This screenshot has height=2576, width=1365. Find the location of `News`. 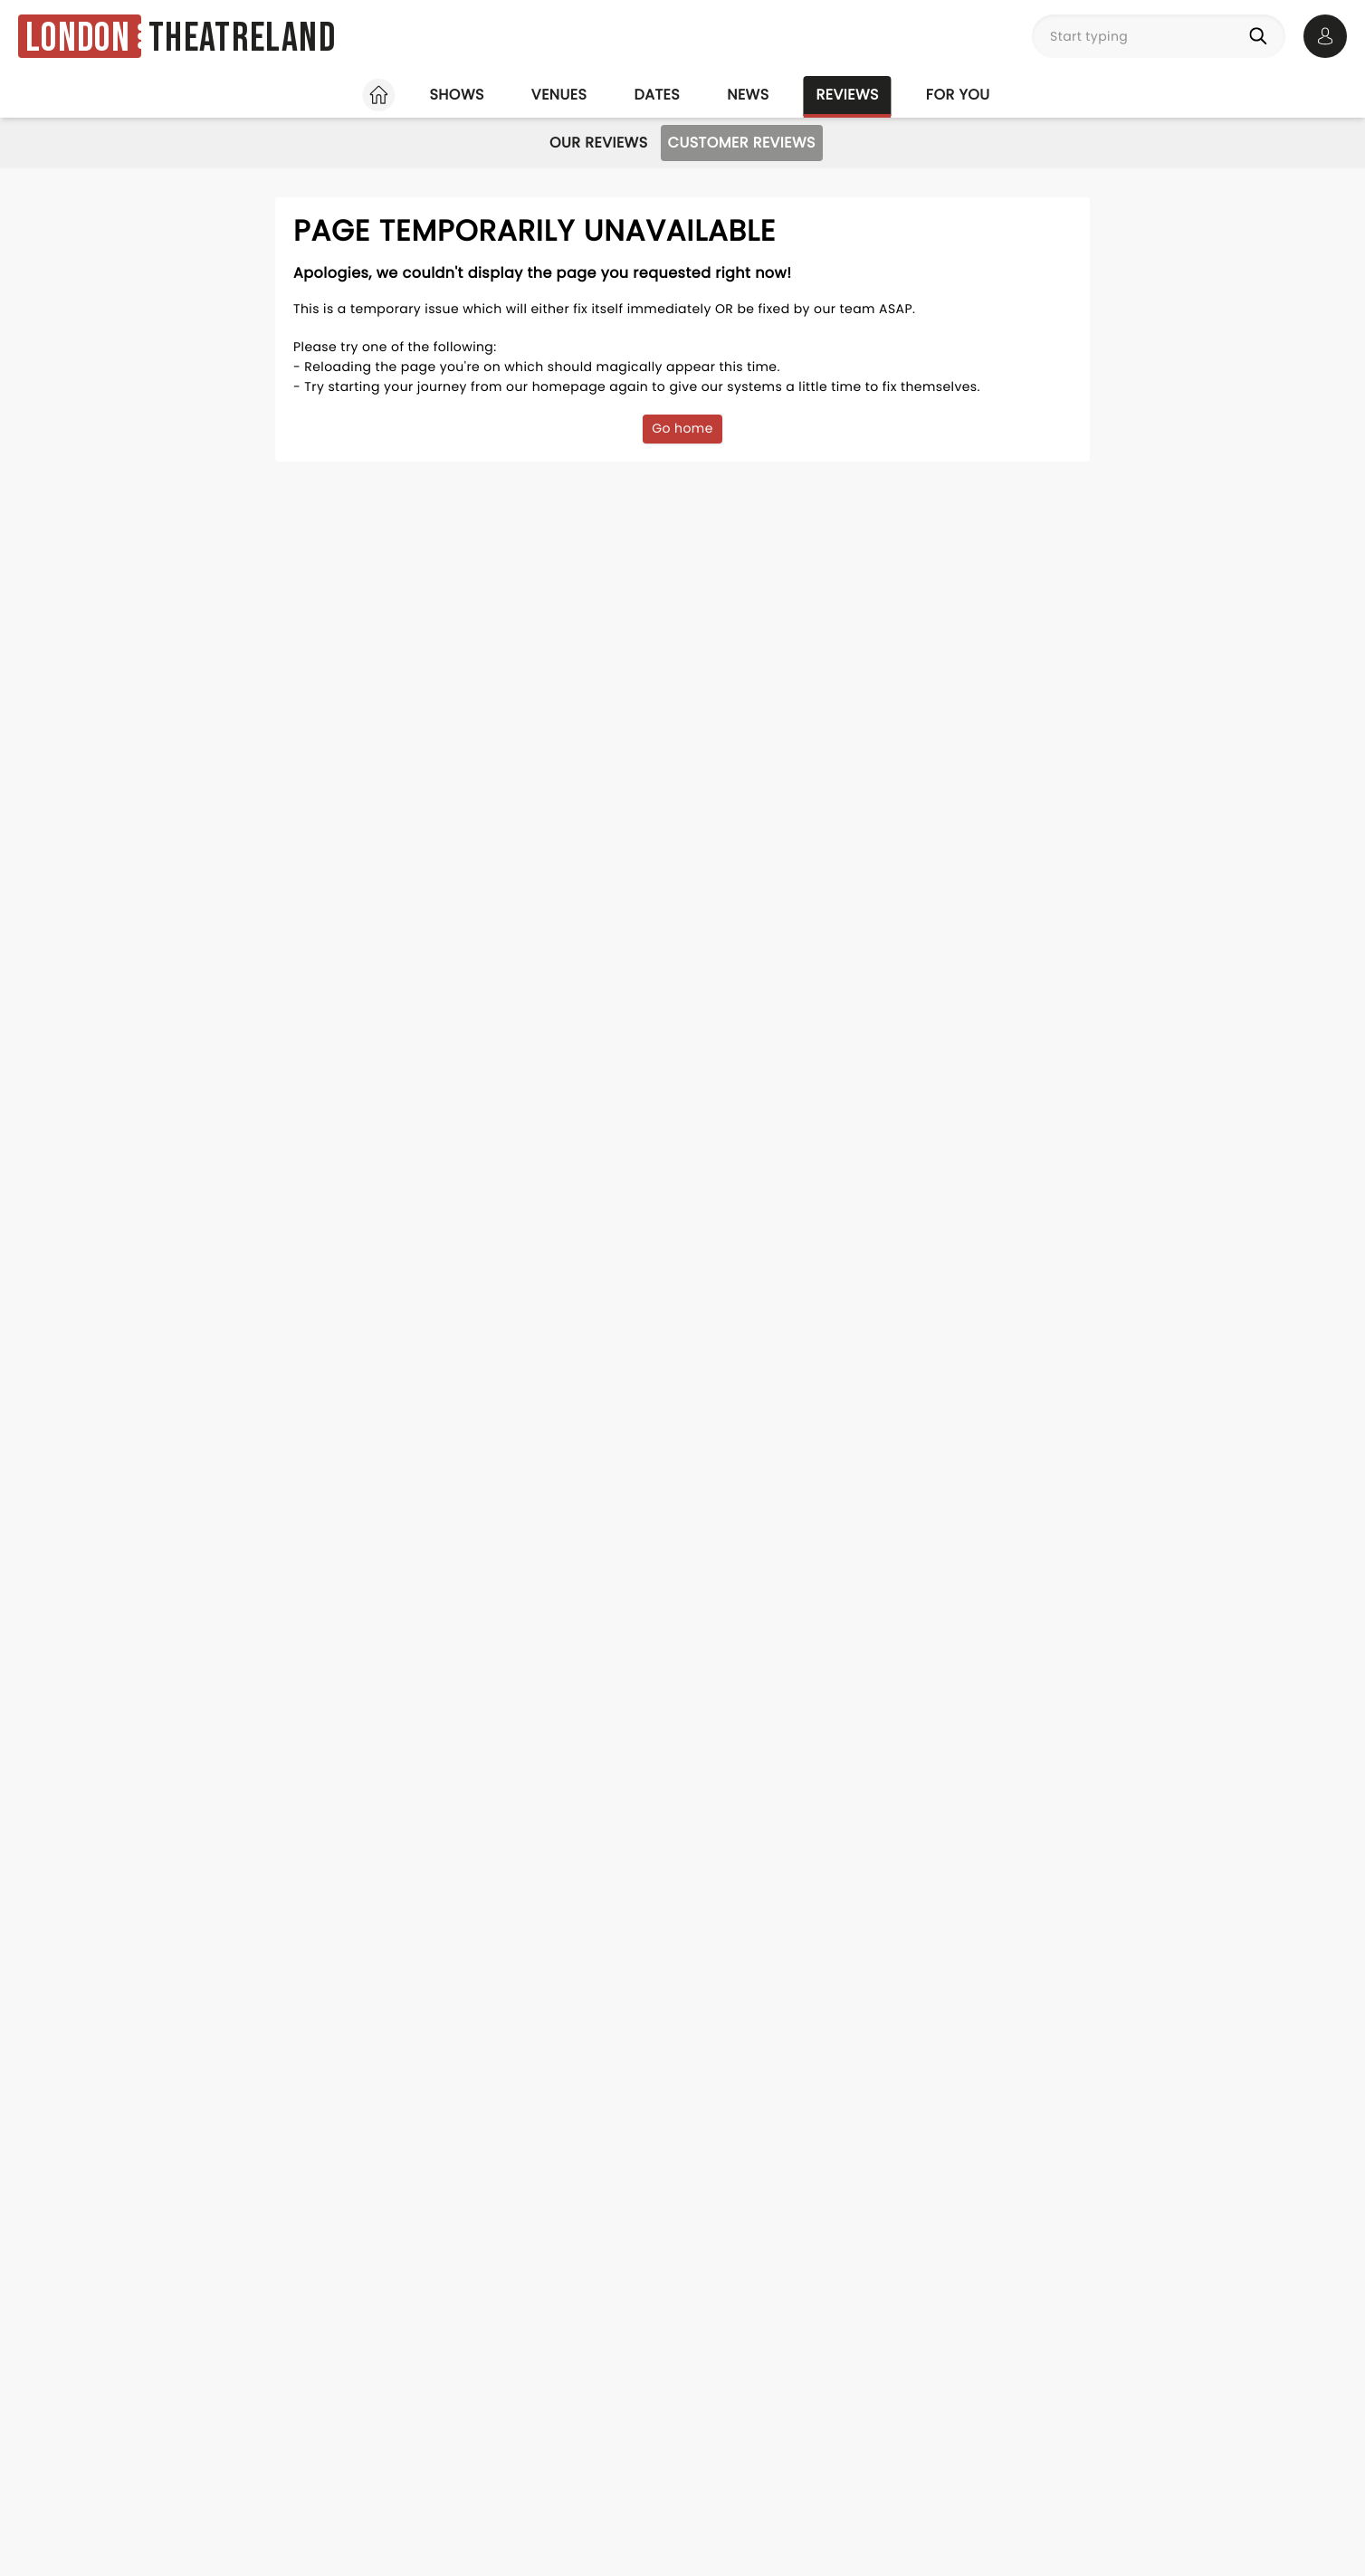

News is located at coordinates (747, 94).